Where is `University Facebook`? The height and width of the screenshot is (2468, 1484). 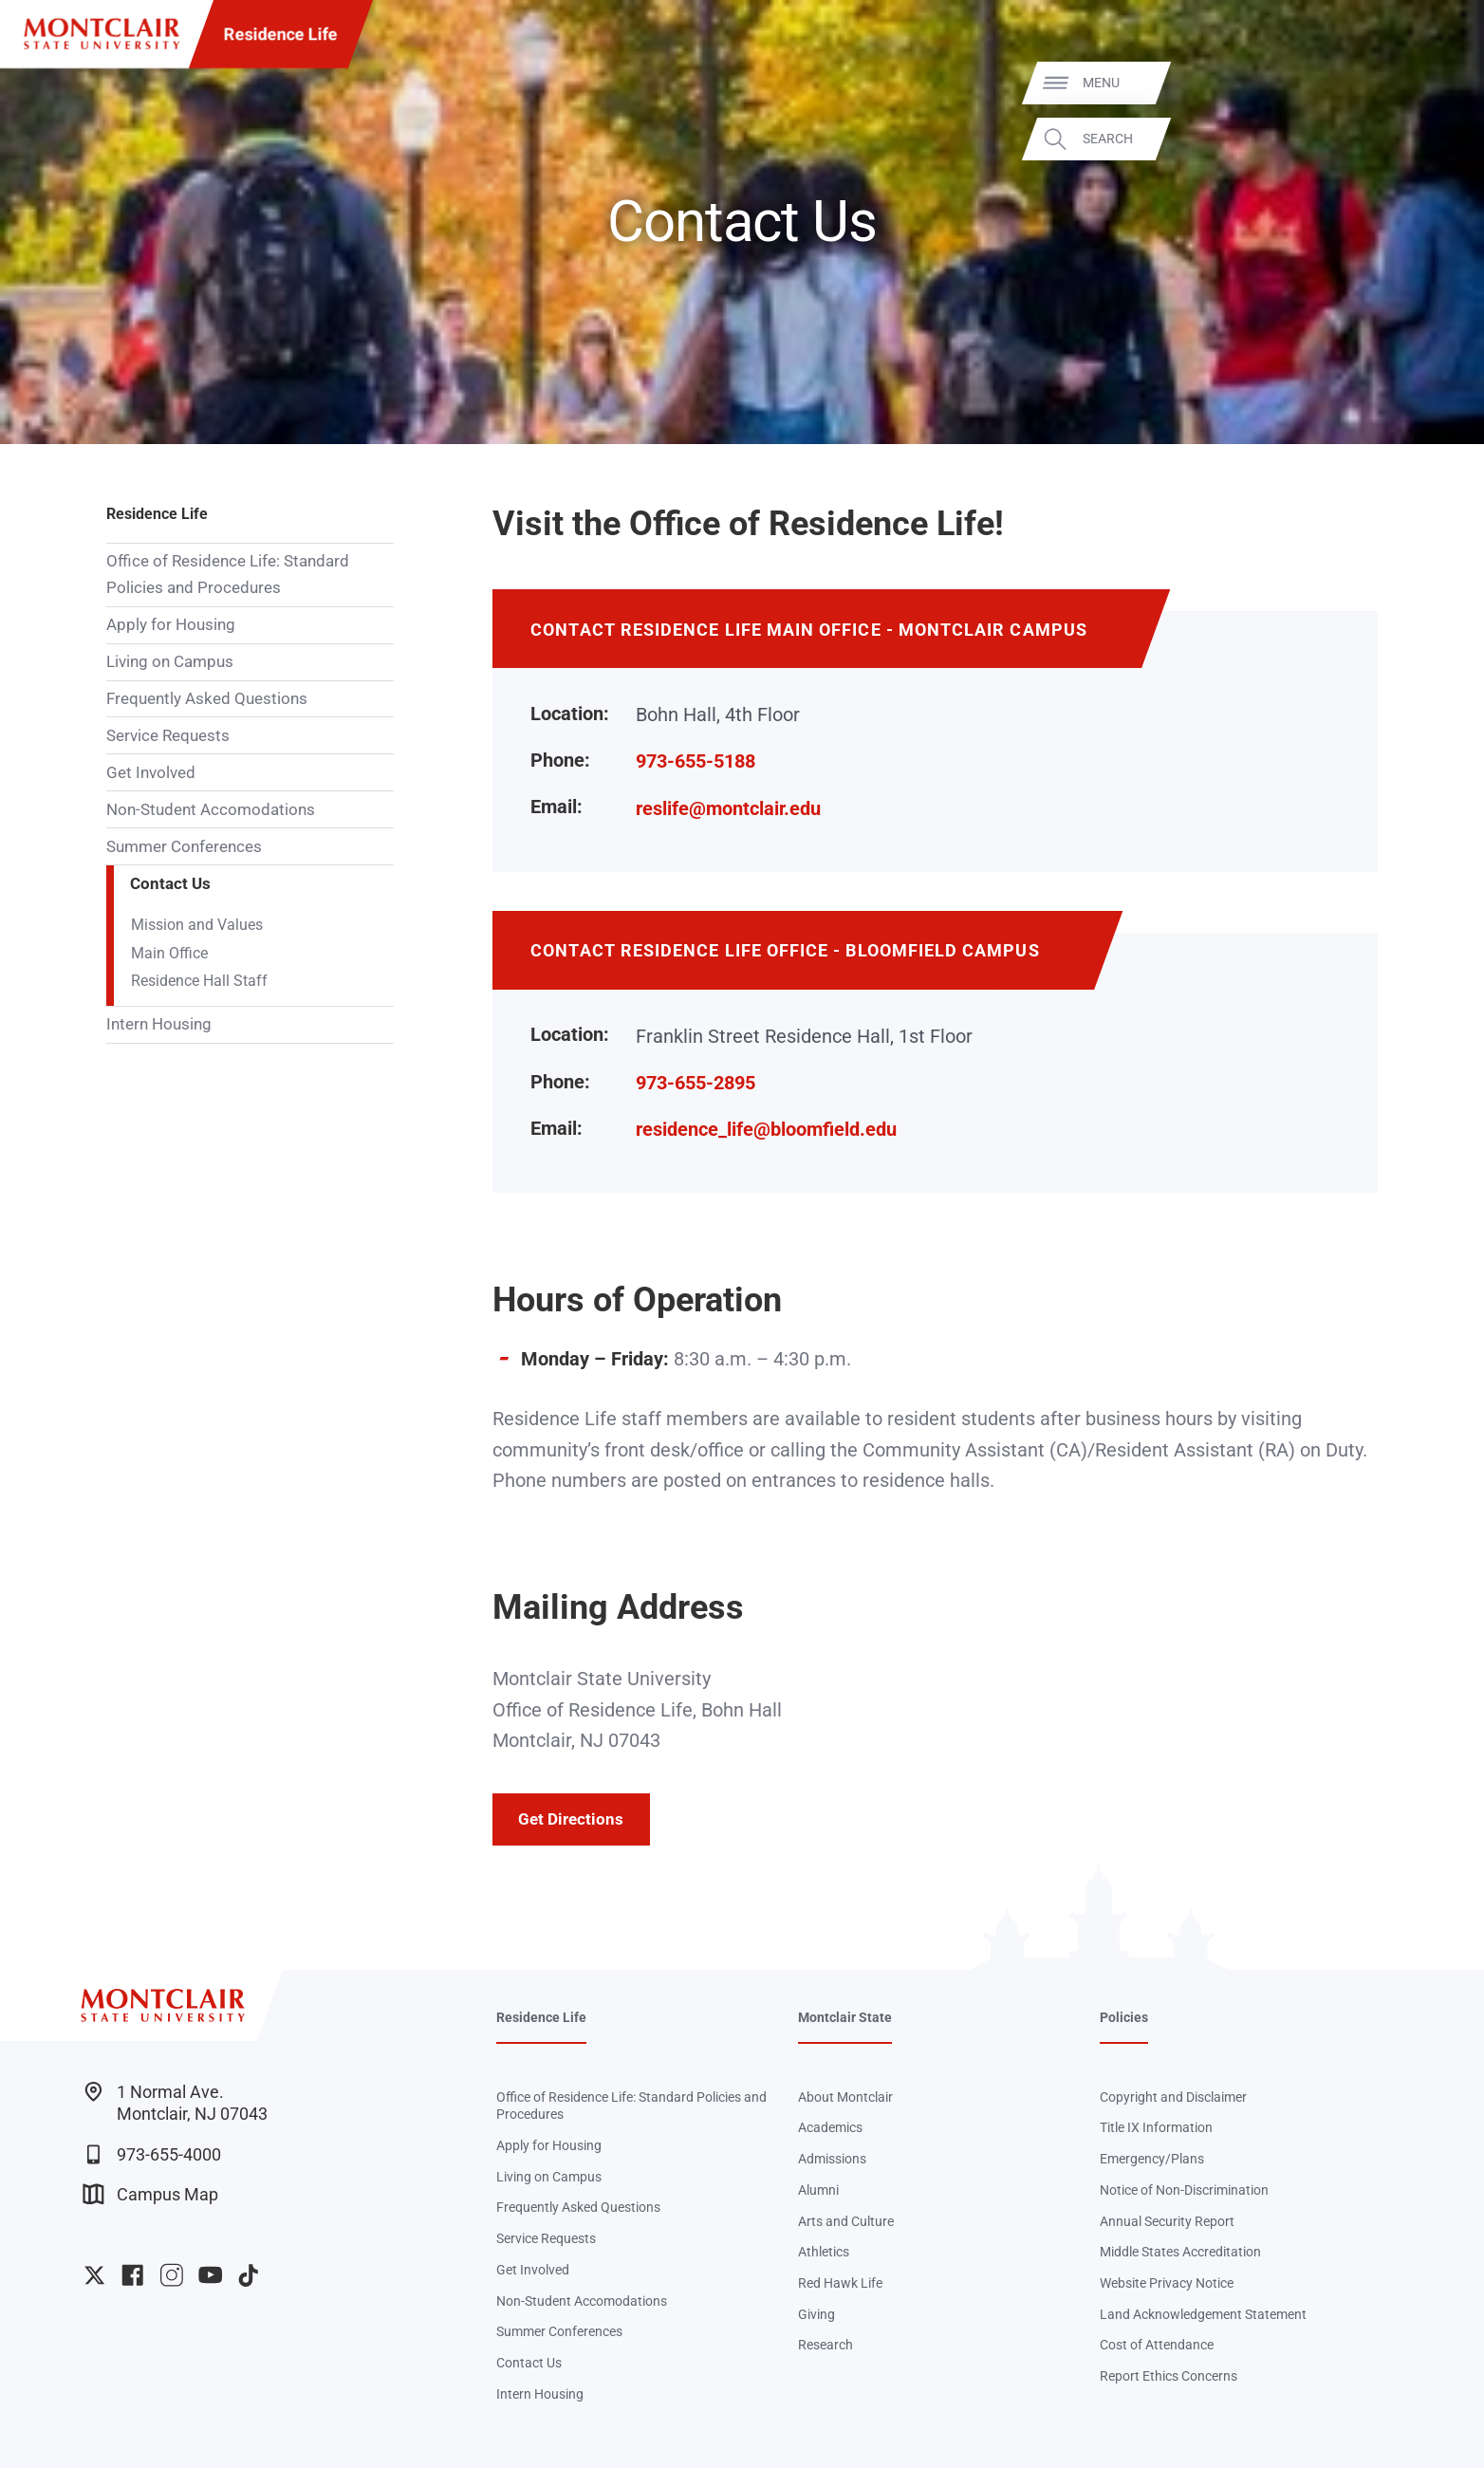
University Facebook is located at coordinates (132, 2275).